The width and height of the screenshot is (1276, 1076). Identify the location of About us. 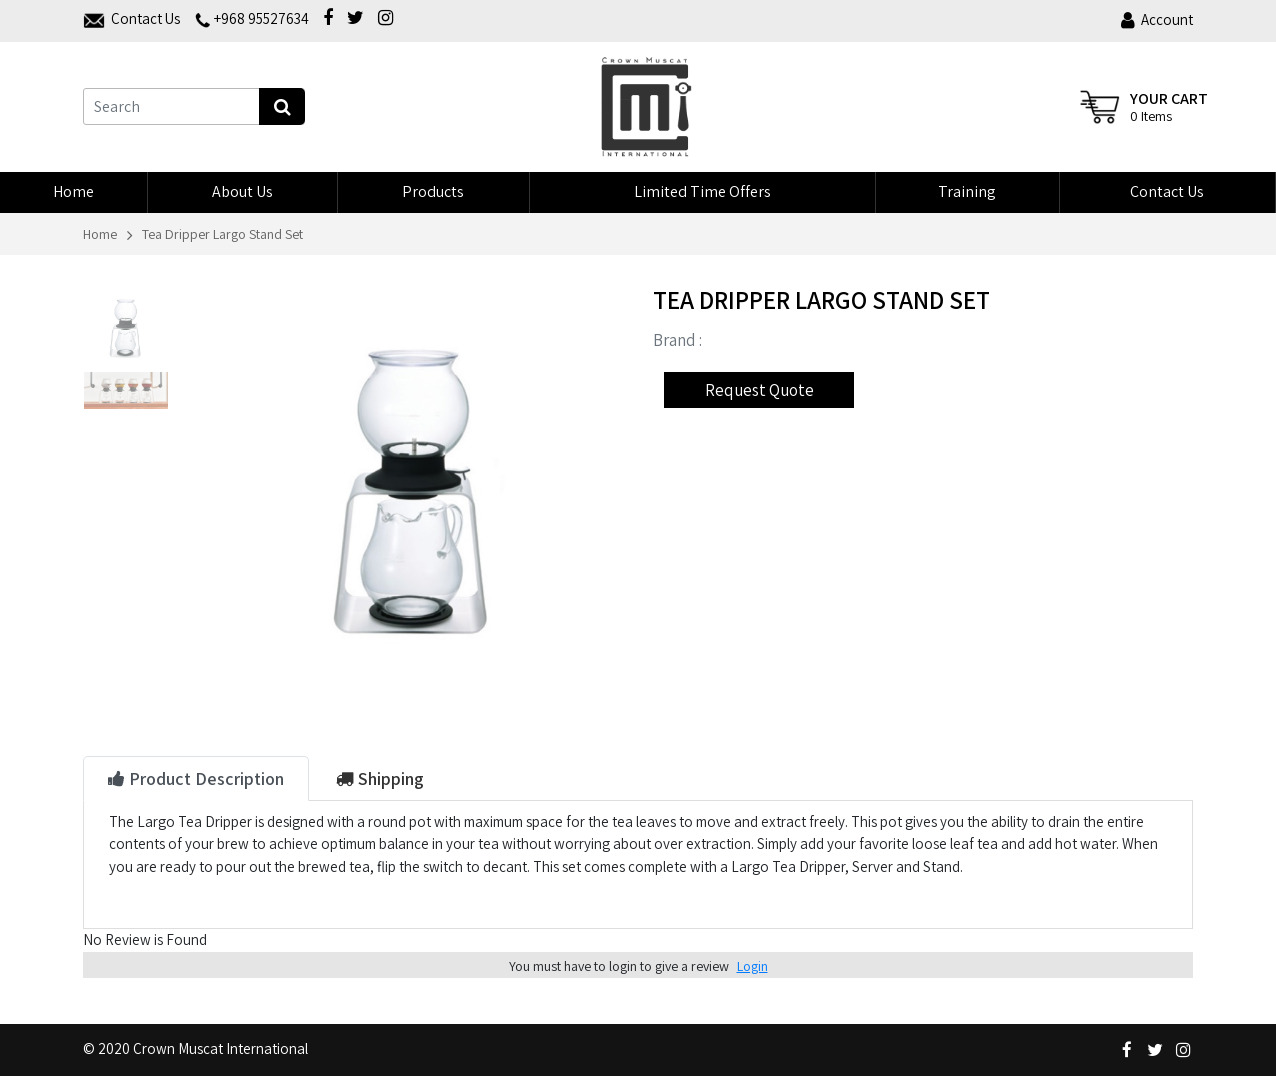
(242, 191).